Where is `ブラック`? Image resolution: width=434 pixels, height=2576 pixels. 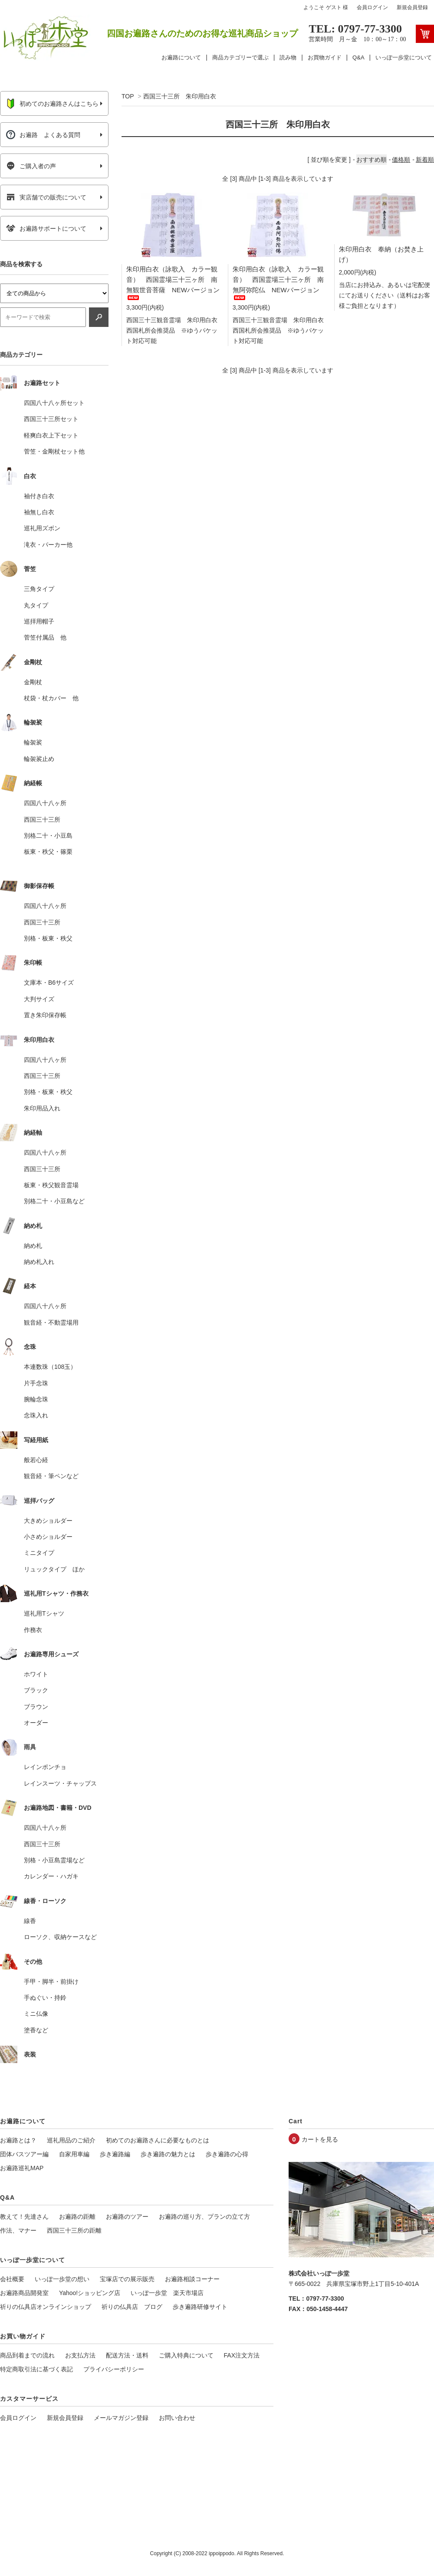 ブラック is located at coordinates (36, 1690).